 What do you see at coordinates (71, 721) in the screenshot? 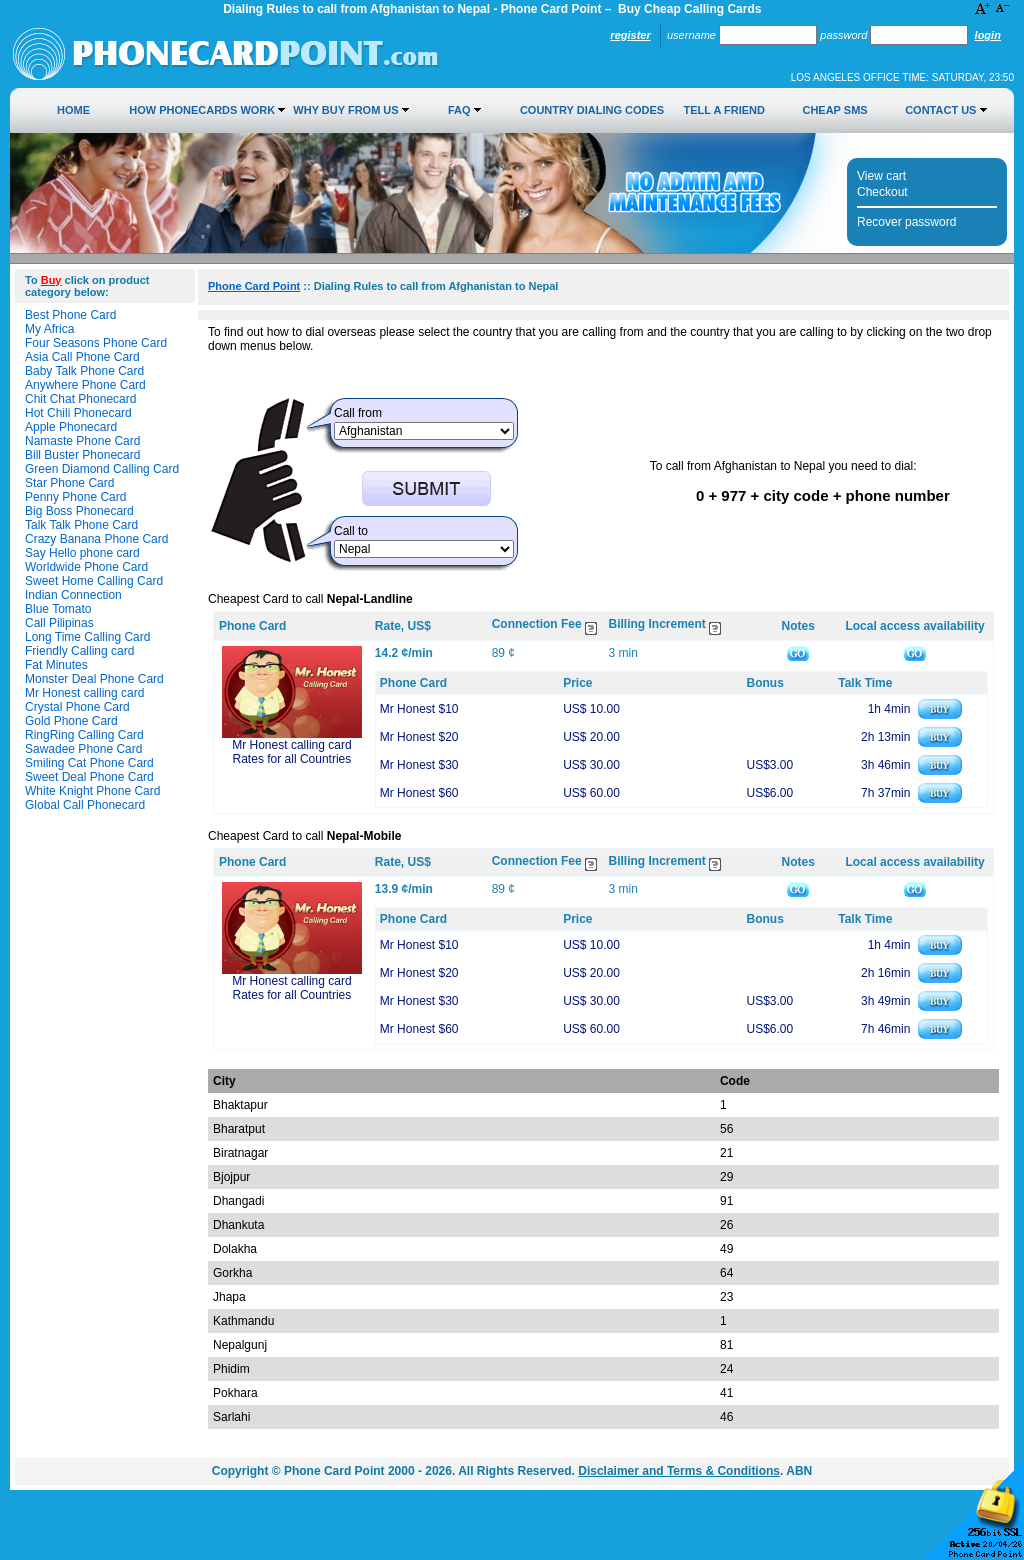
I see `Gold Phone Card` at bounding box center [71, 721].